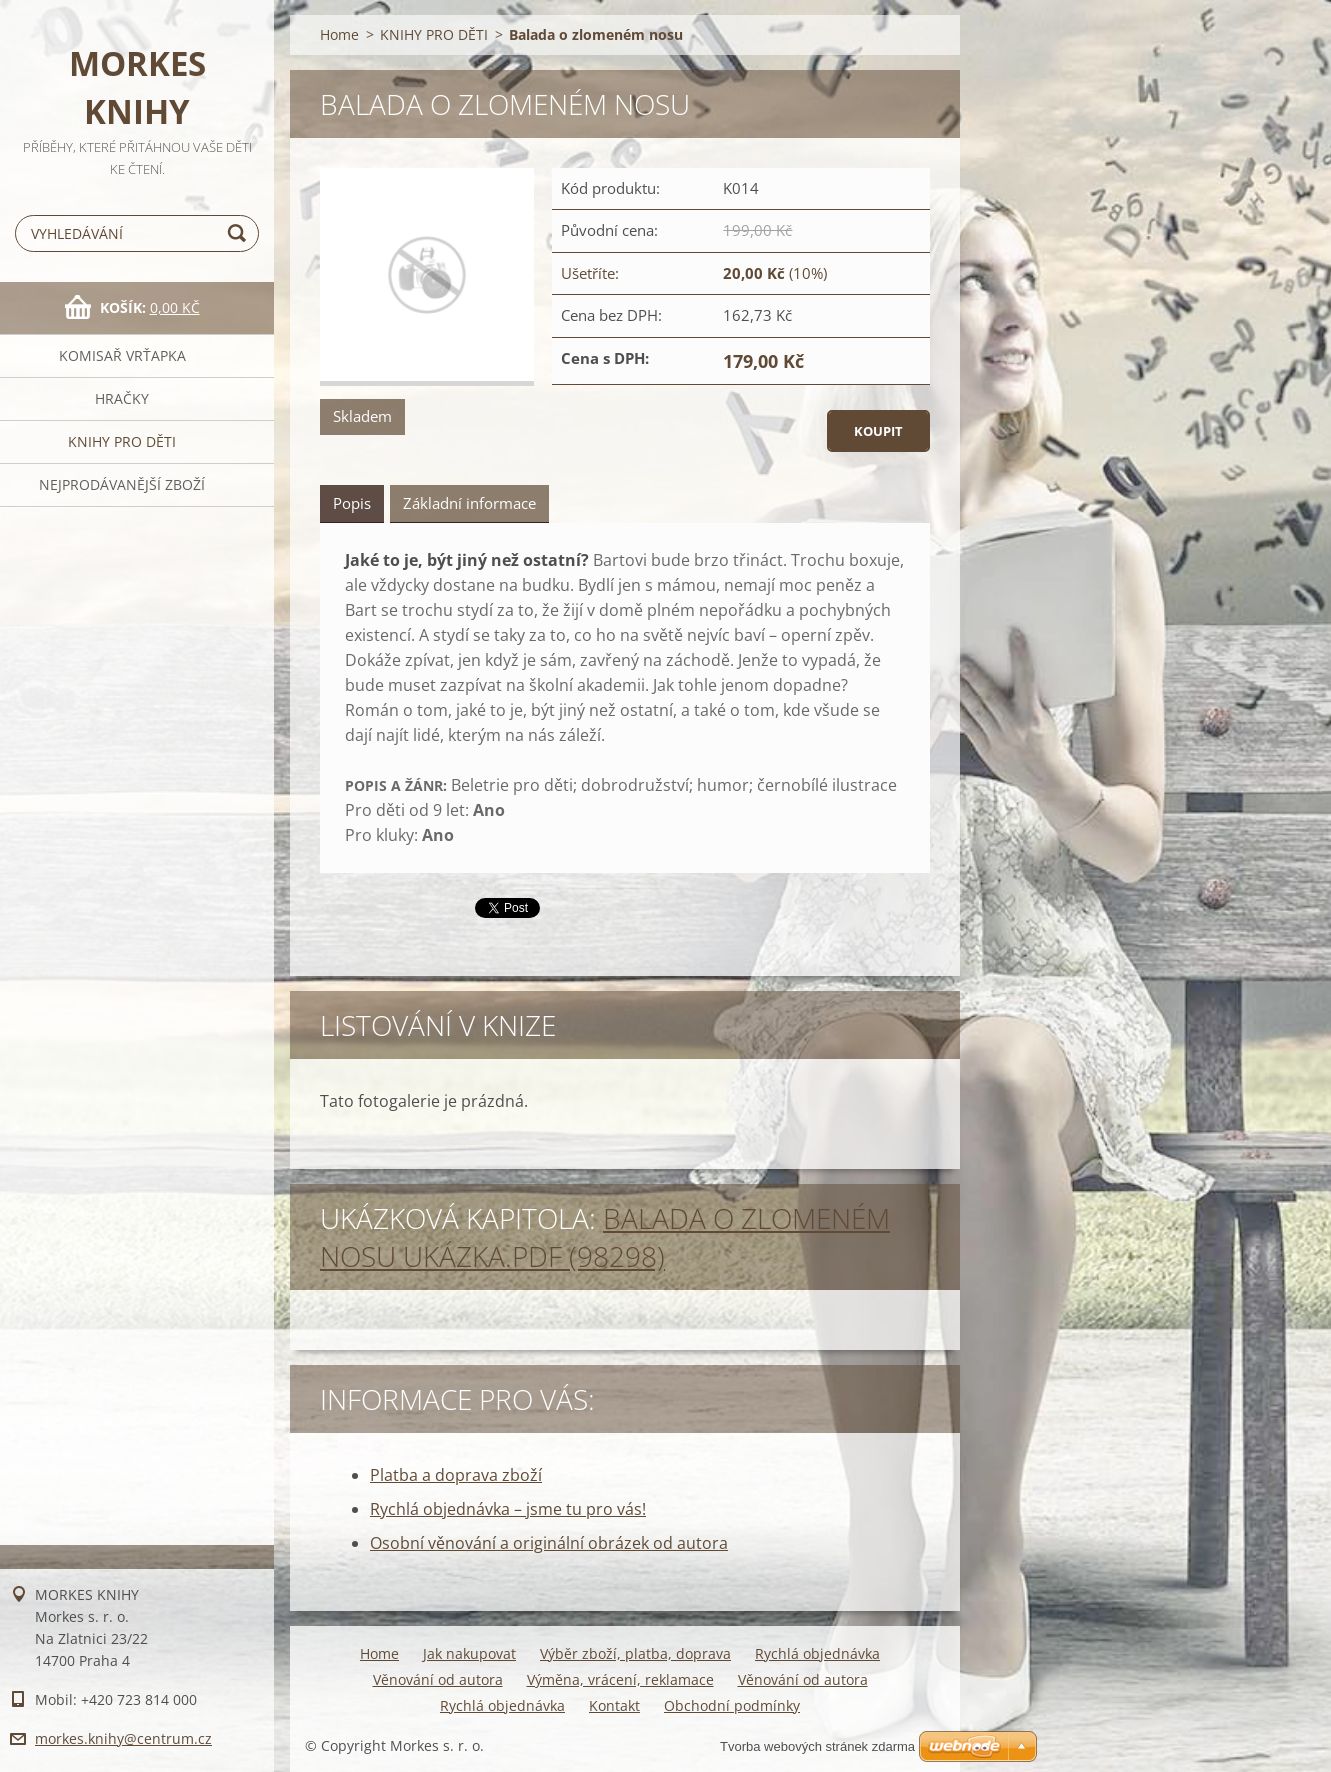  I want to click on Hledat, so click(240, 233).